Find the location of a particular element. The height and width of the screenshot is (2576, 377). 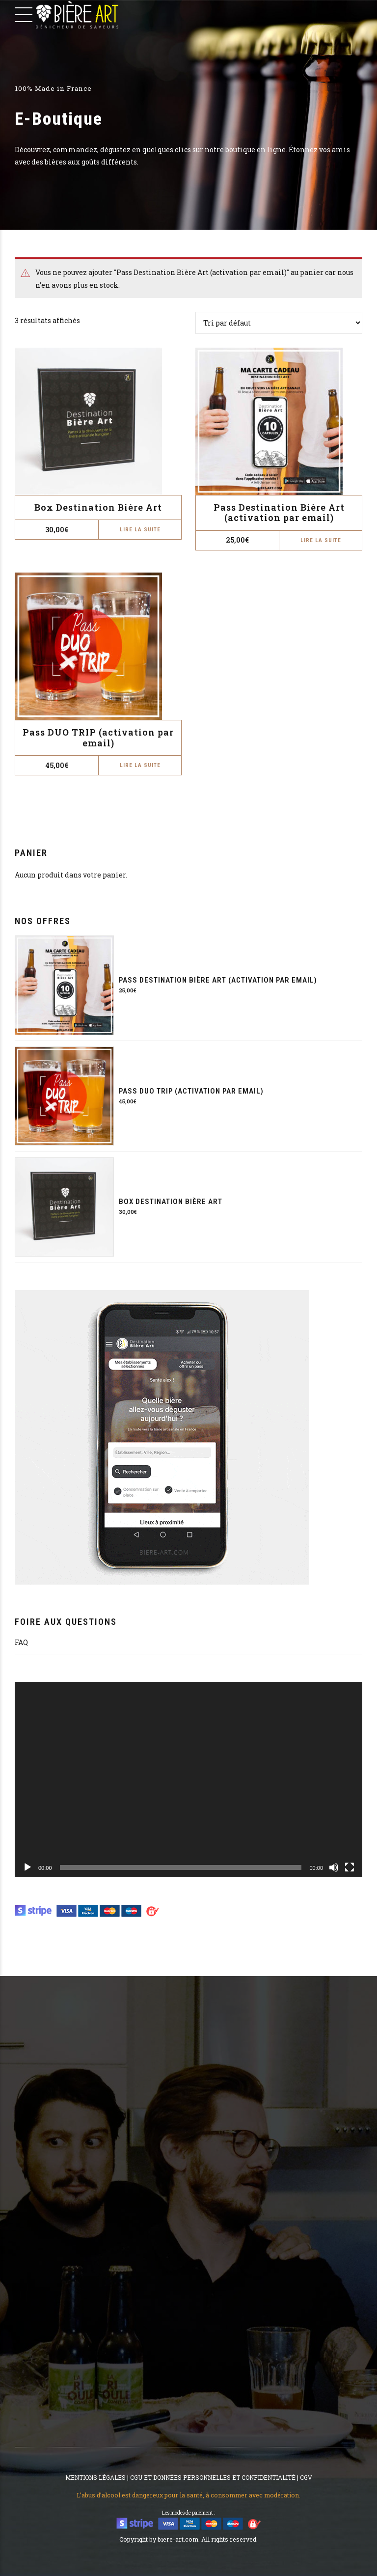

[Lecture] is located at coordinates (27, 1867).